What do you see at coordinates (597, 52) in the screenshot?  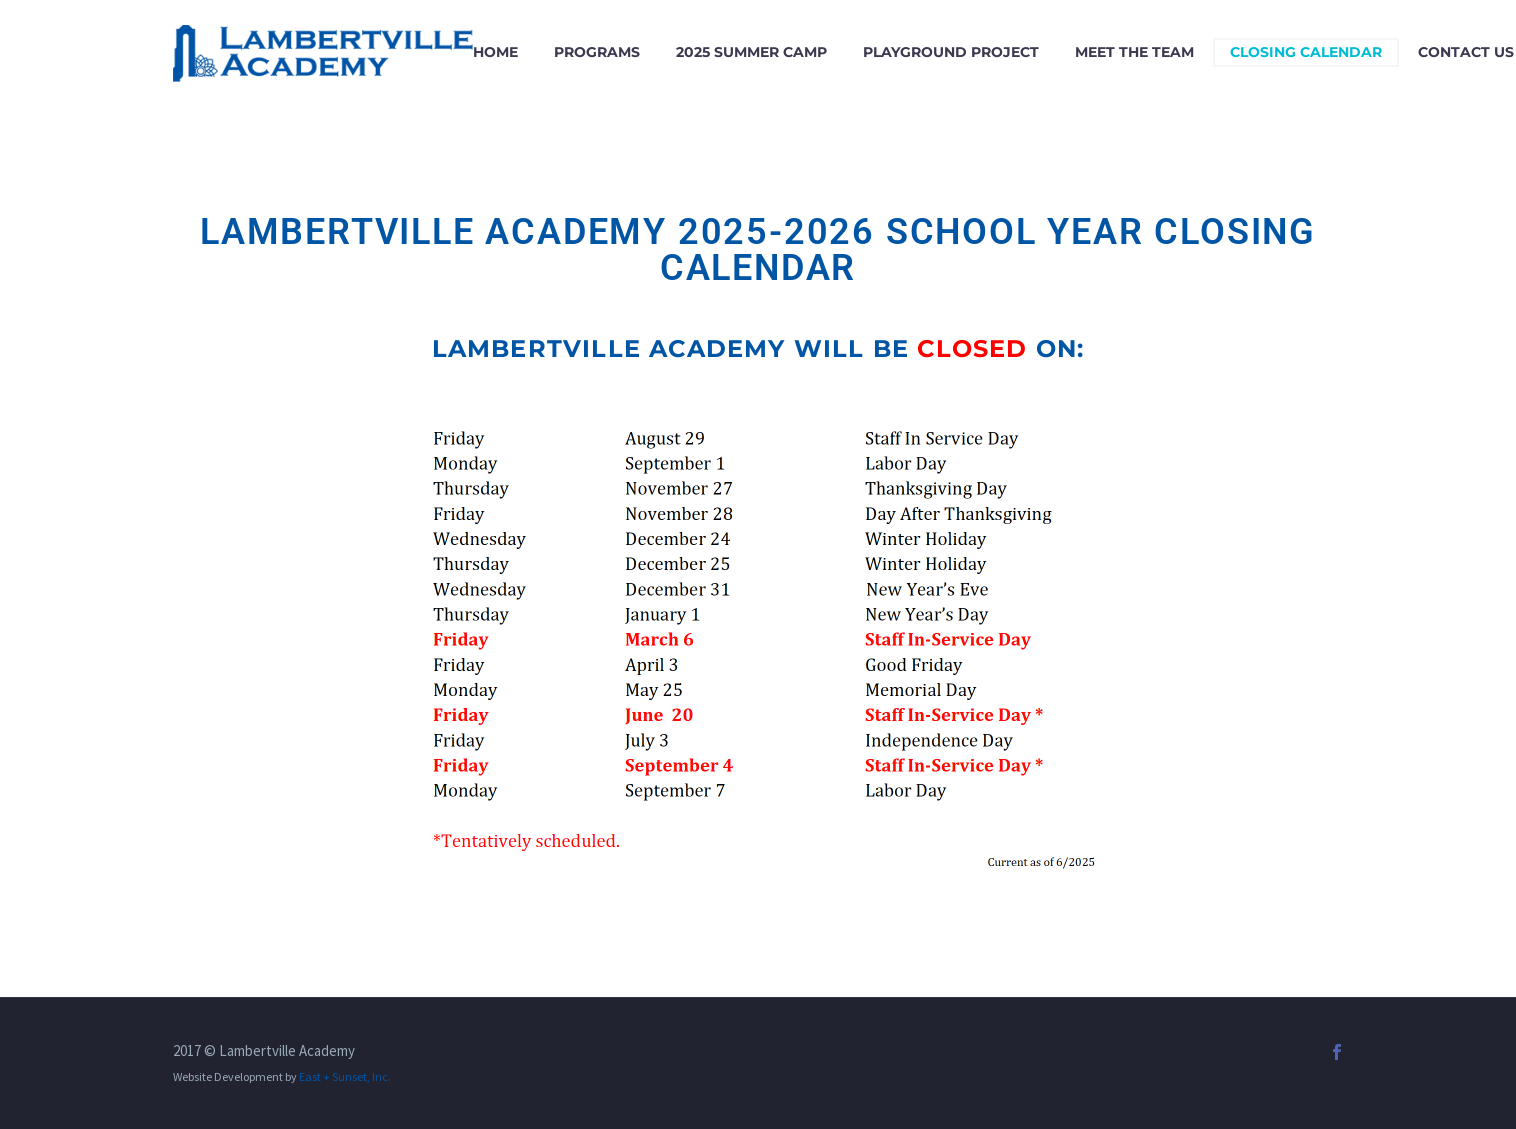 I see `Programs` at bounding box center [597, 52].